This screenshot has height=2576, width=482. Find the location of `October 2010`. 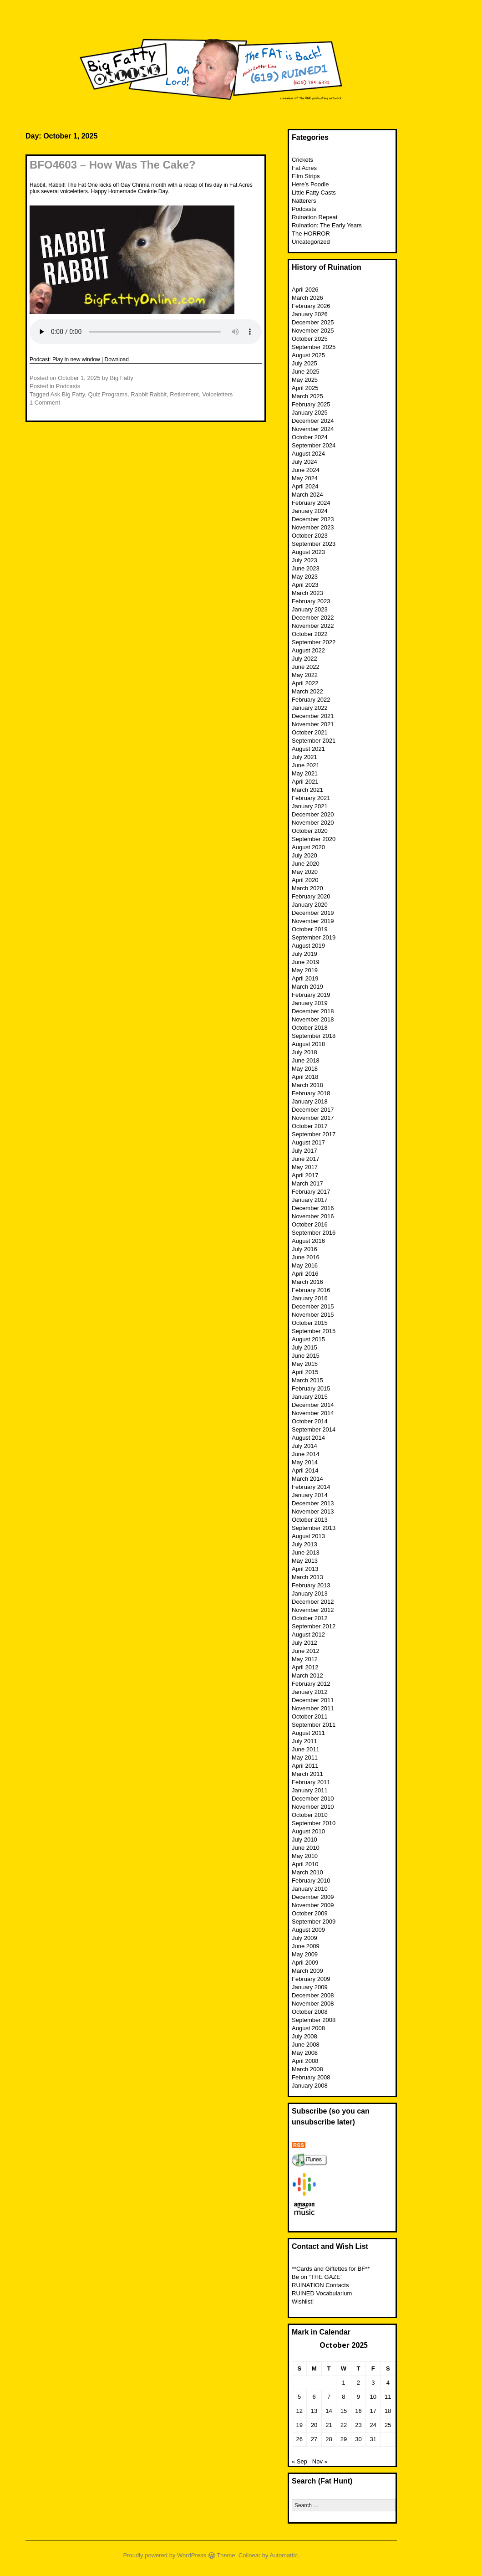

October 2010 is located at coordinates (310, 1814).